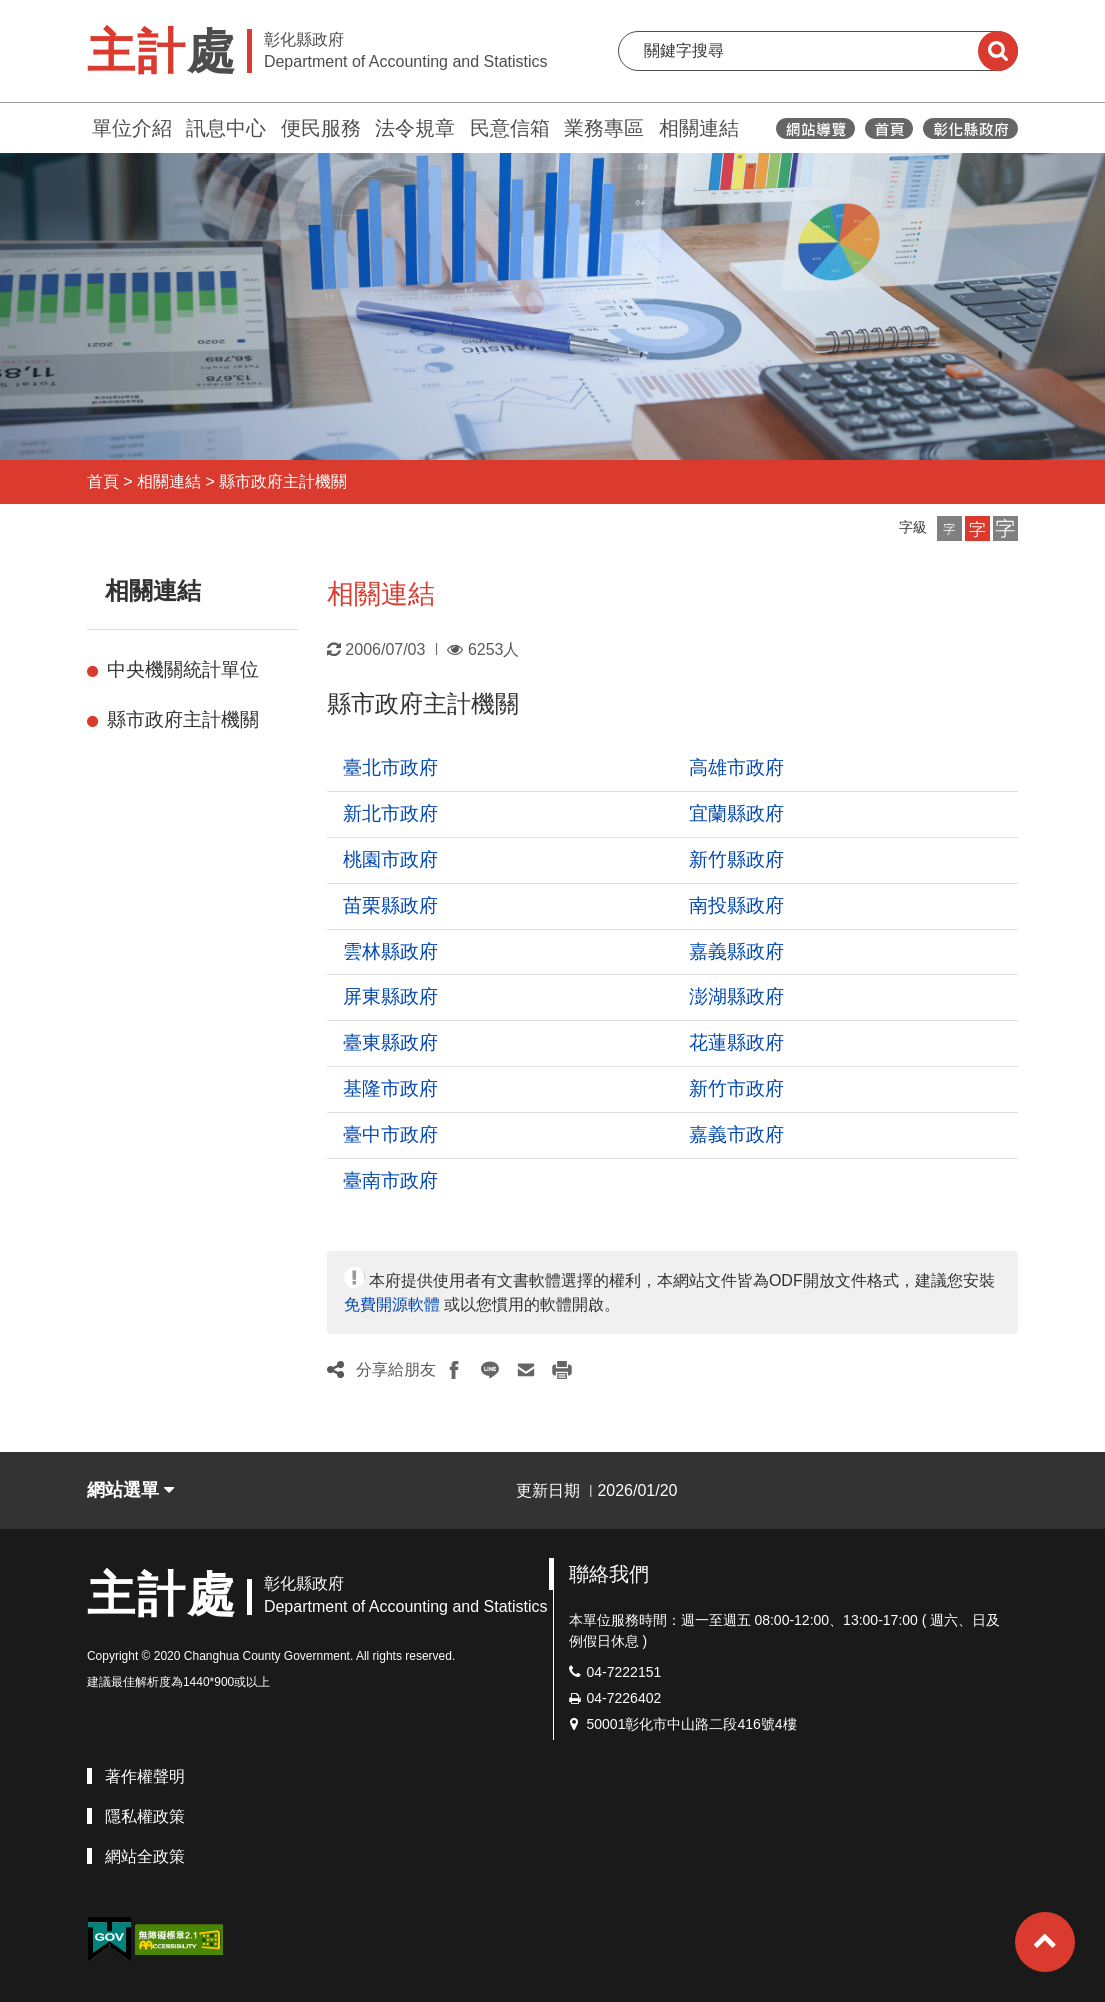 This screenshot has width=1105, height=2002. Describe the element at coordinates (949, 528) in the screenshot. I see `[button]` at that location.